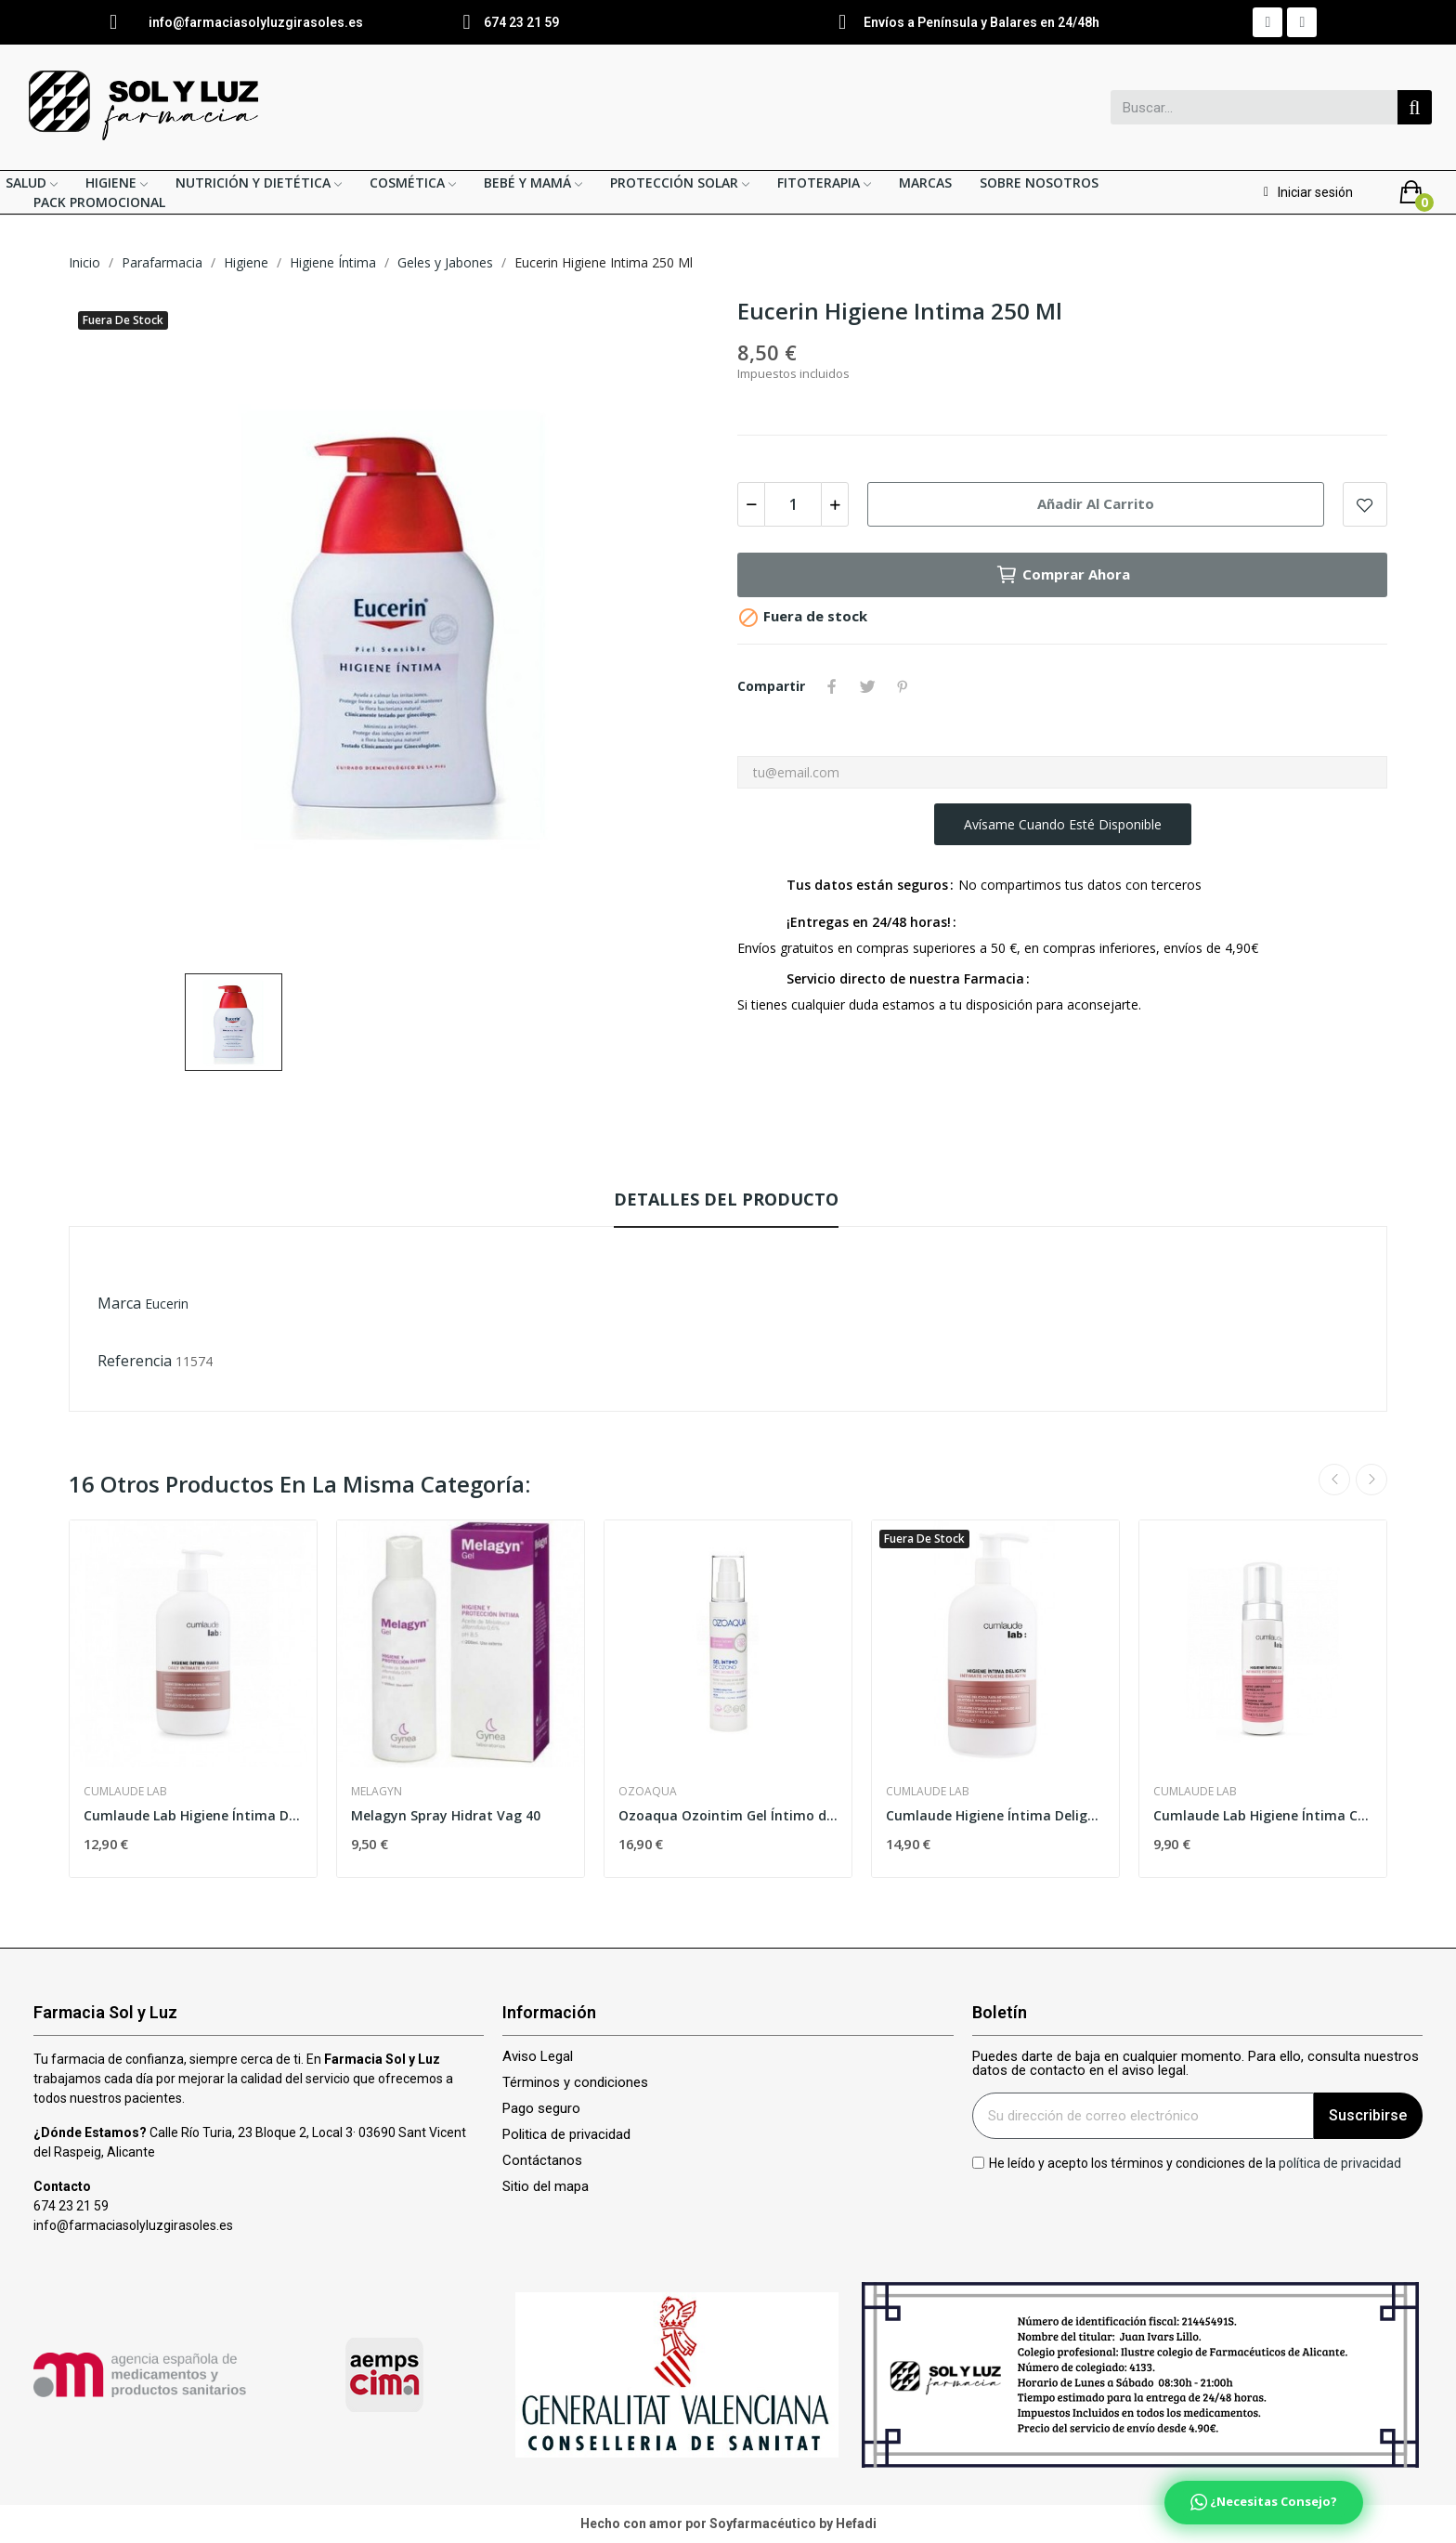 The height and width of the screenshot is (2543, 1456). I want to click on Puedes darte de baja en cualquier momento. Para ello, consulta nuestros datos de contacto en el aviso legal., so click(1195, 2064).